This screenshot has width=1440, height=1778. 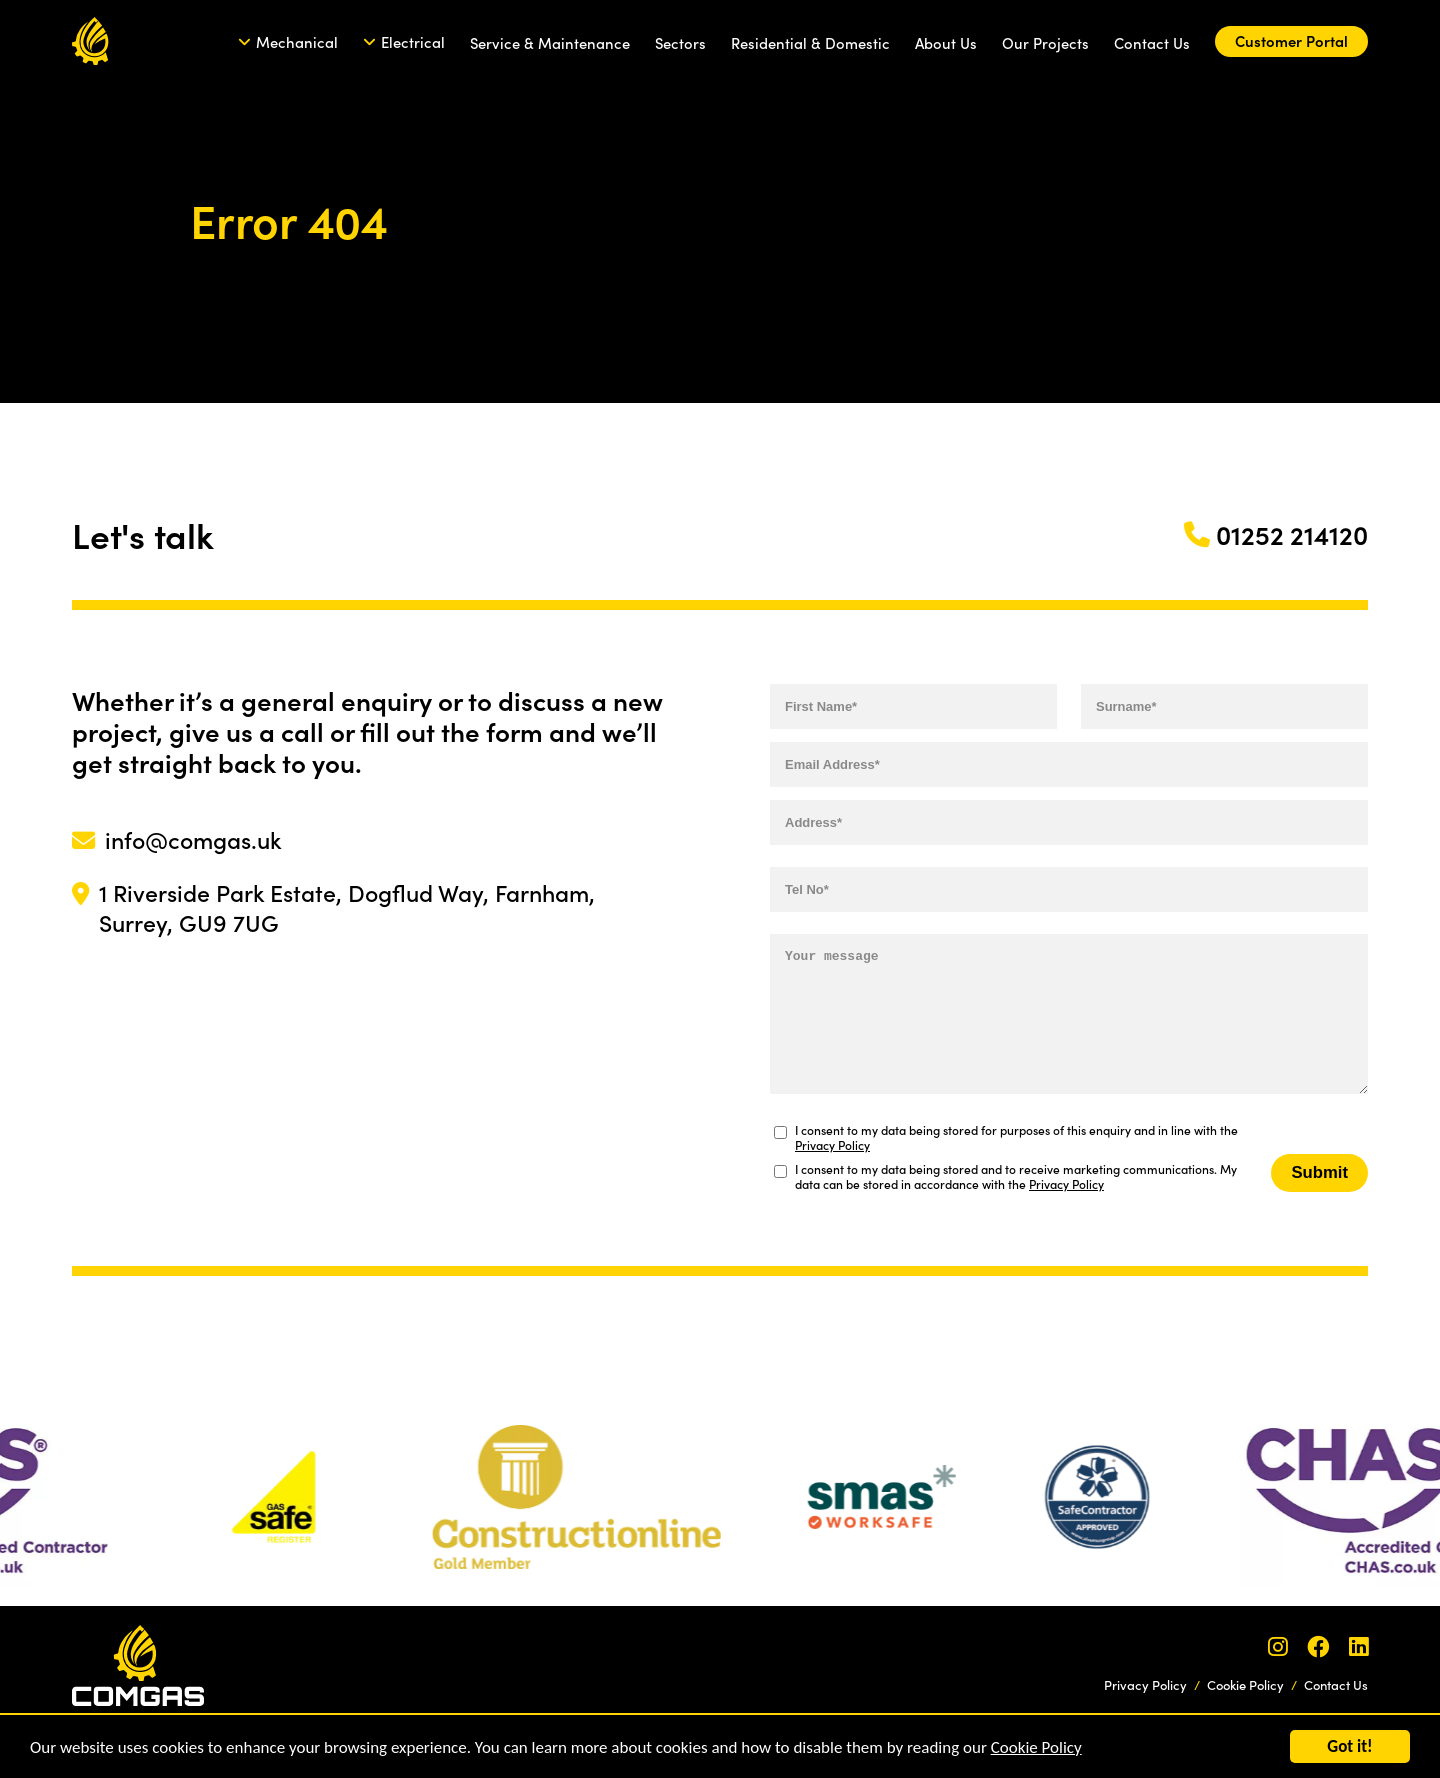 What do you see at coordinates (1291, 40) in the screenshot?
I see `Customer Portal` at bounding box center [1291, 40].